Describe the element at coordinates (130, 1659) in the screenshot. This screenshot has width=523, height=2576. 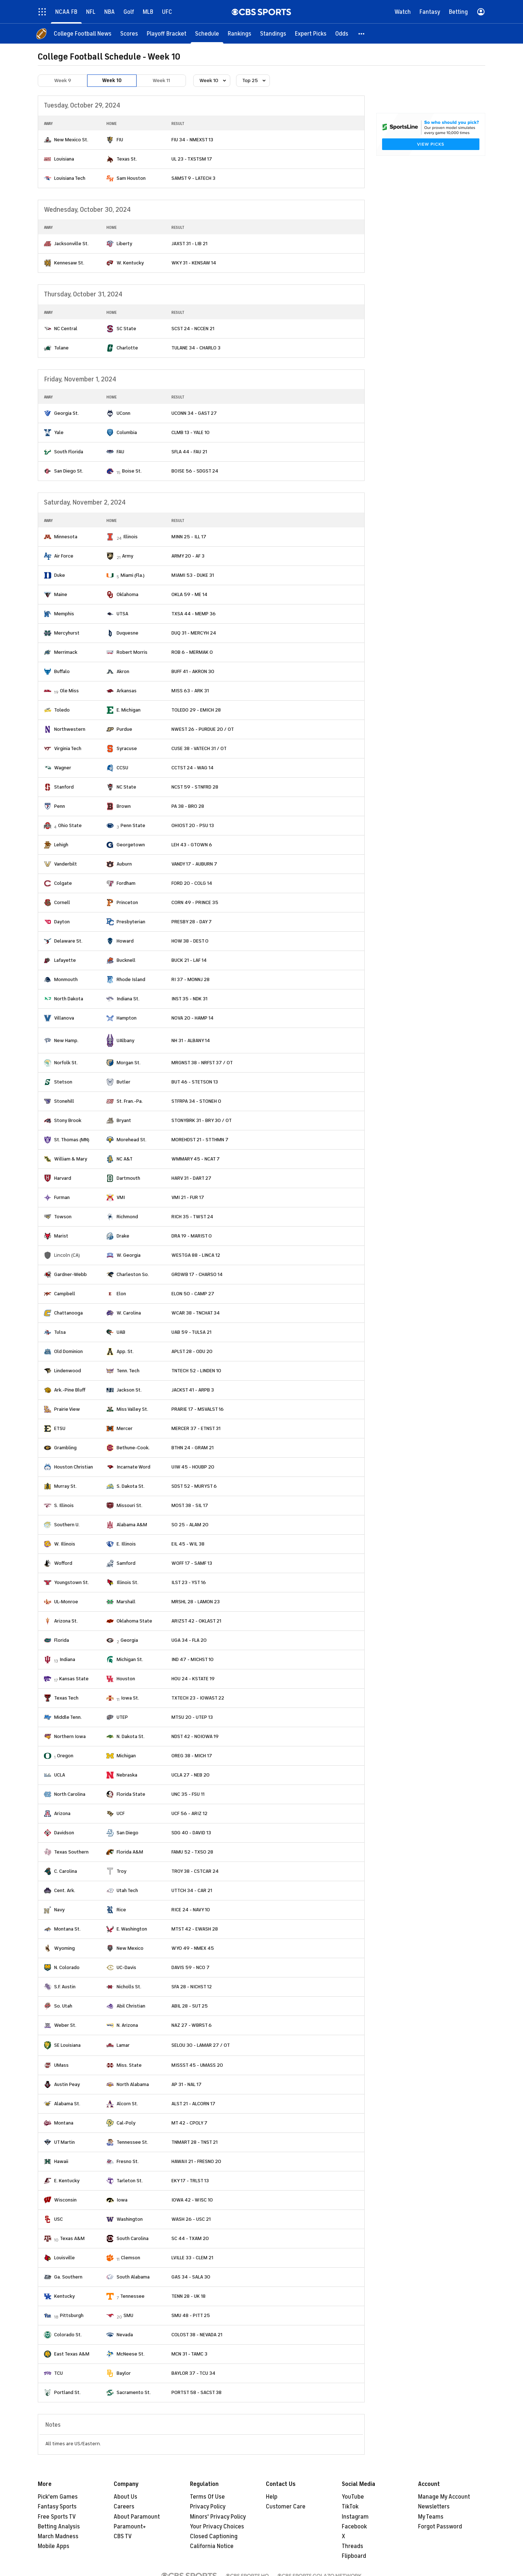
I see `Michigan St.` at that location.